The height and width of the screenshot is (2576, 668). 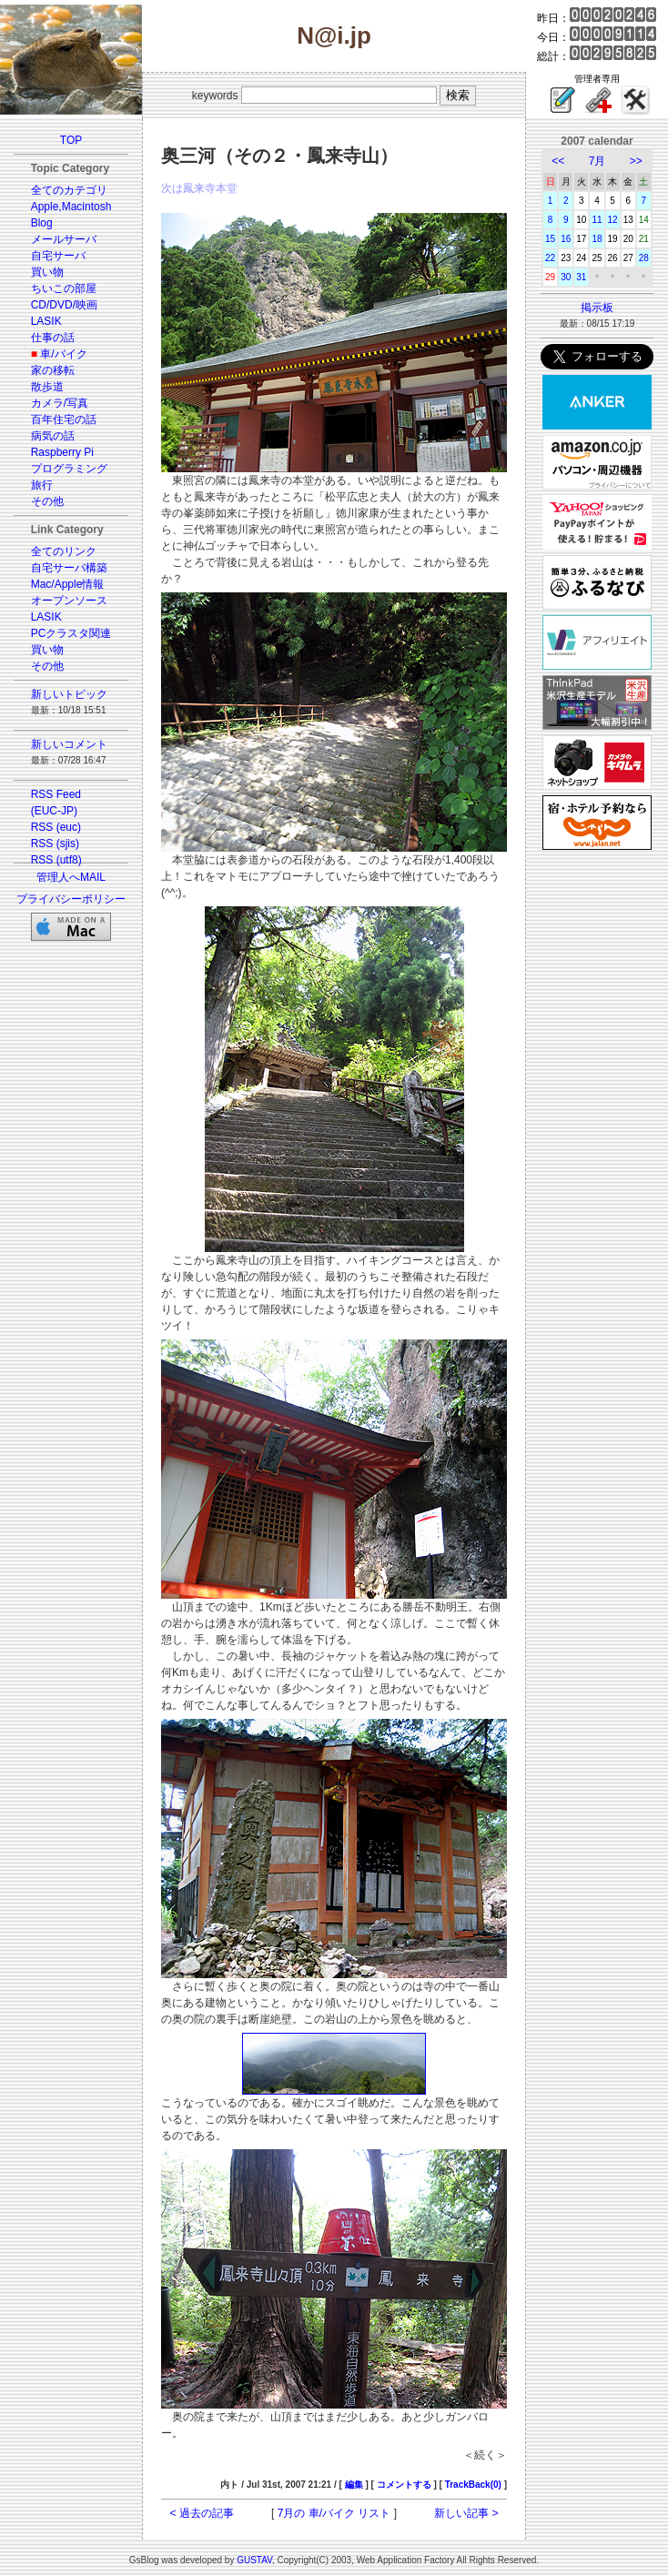 What do you see at coordinates (53, 337) in the screenshot?
I see `仕事の話` at bounding box center [53, 337].